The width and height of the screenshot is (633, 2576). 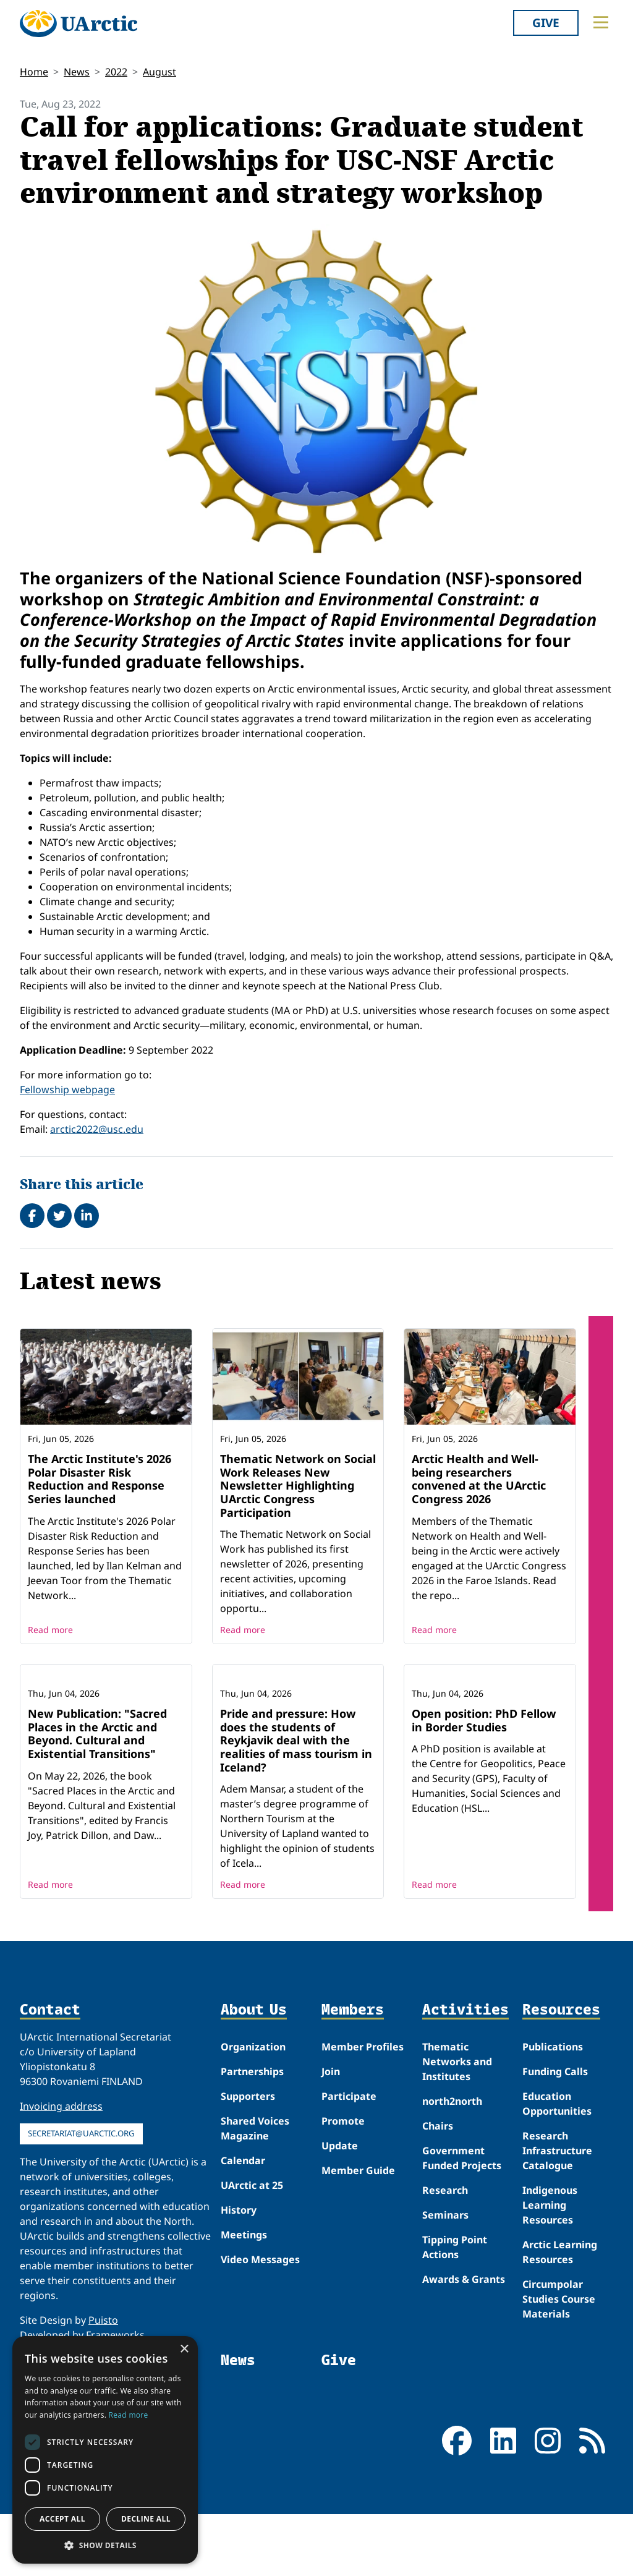 What do you see at coordinates (437, 2207) in the screenshot?
I see `Chairs` at bounding box center [437, 2207].